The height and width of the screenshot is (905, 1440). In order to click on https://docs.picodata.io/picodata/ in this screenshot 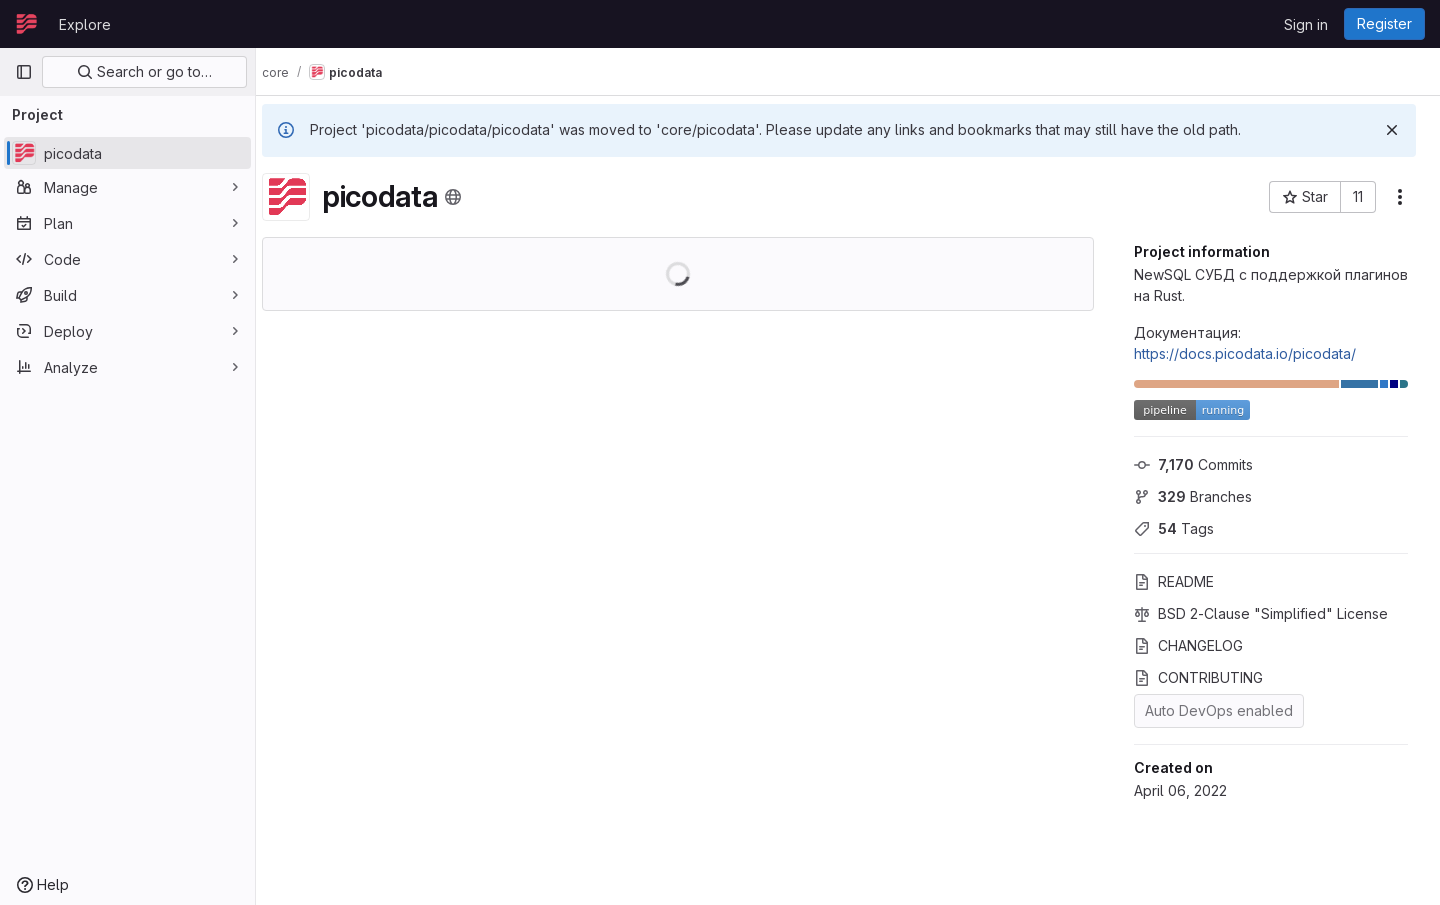, I will do `click(1245, 353)`.